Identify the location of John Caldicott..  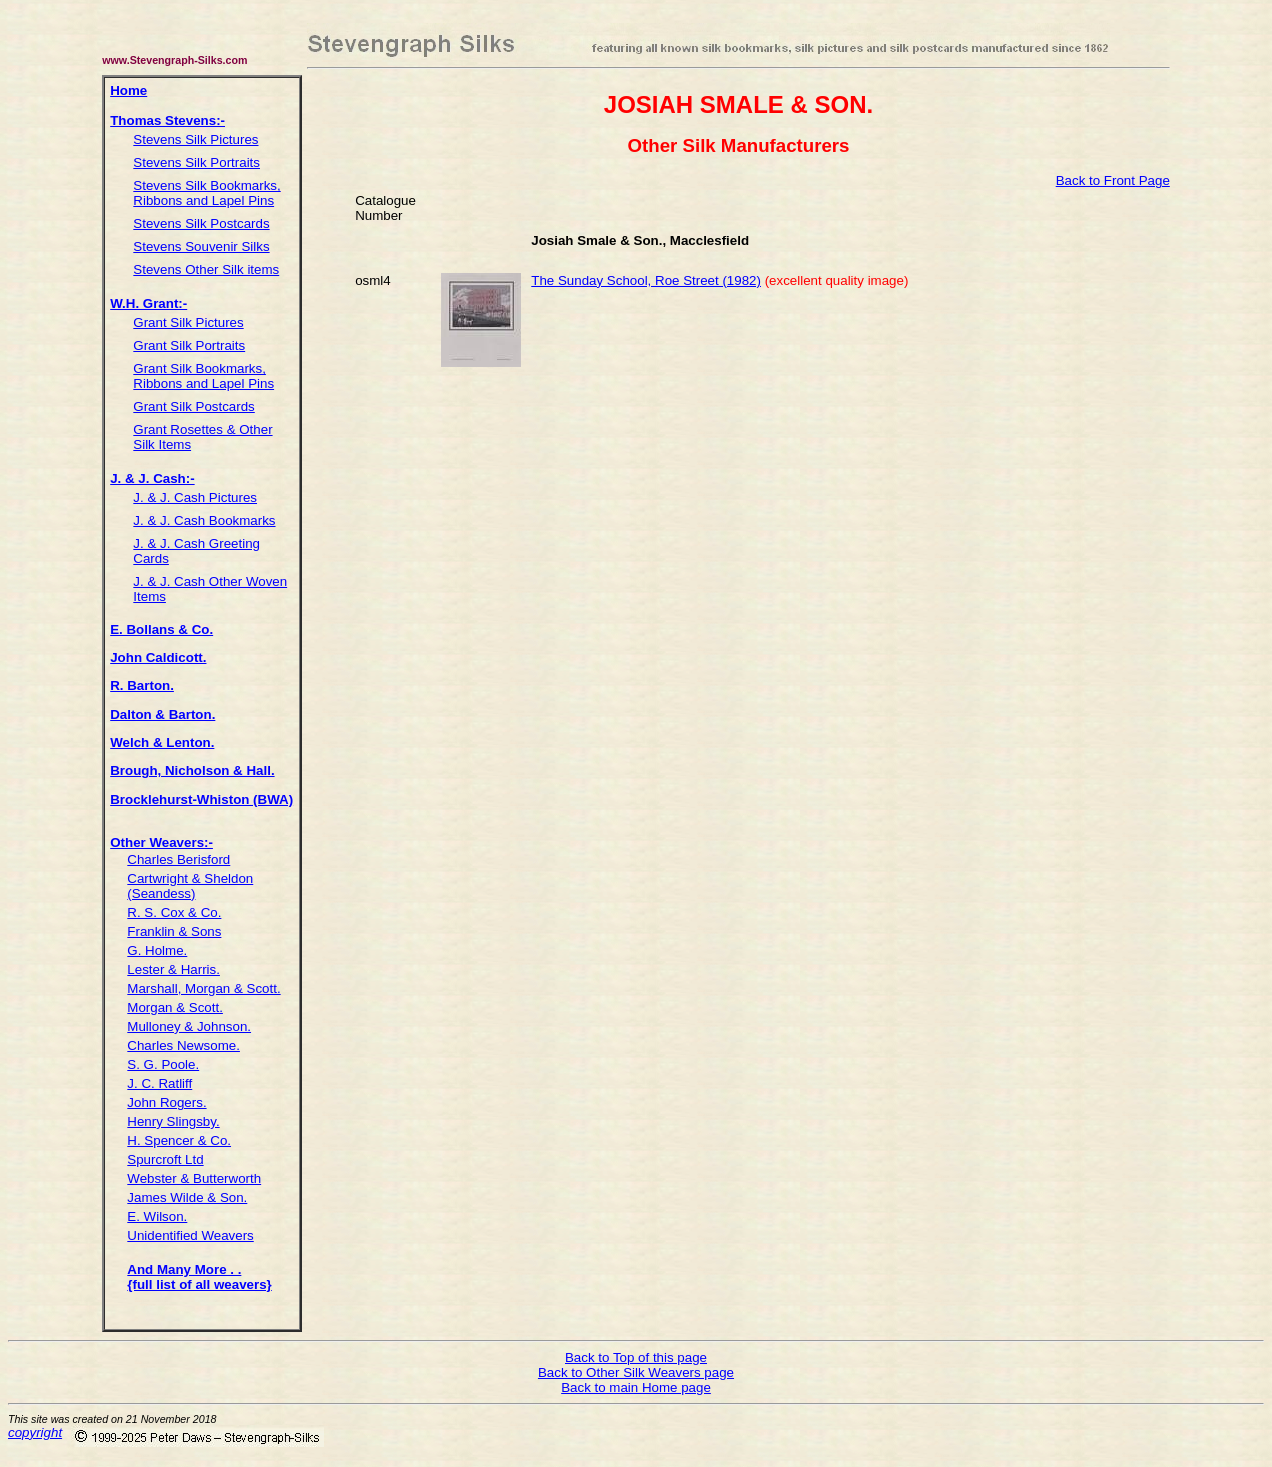
(158, 657).